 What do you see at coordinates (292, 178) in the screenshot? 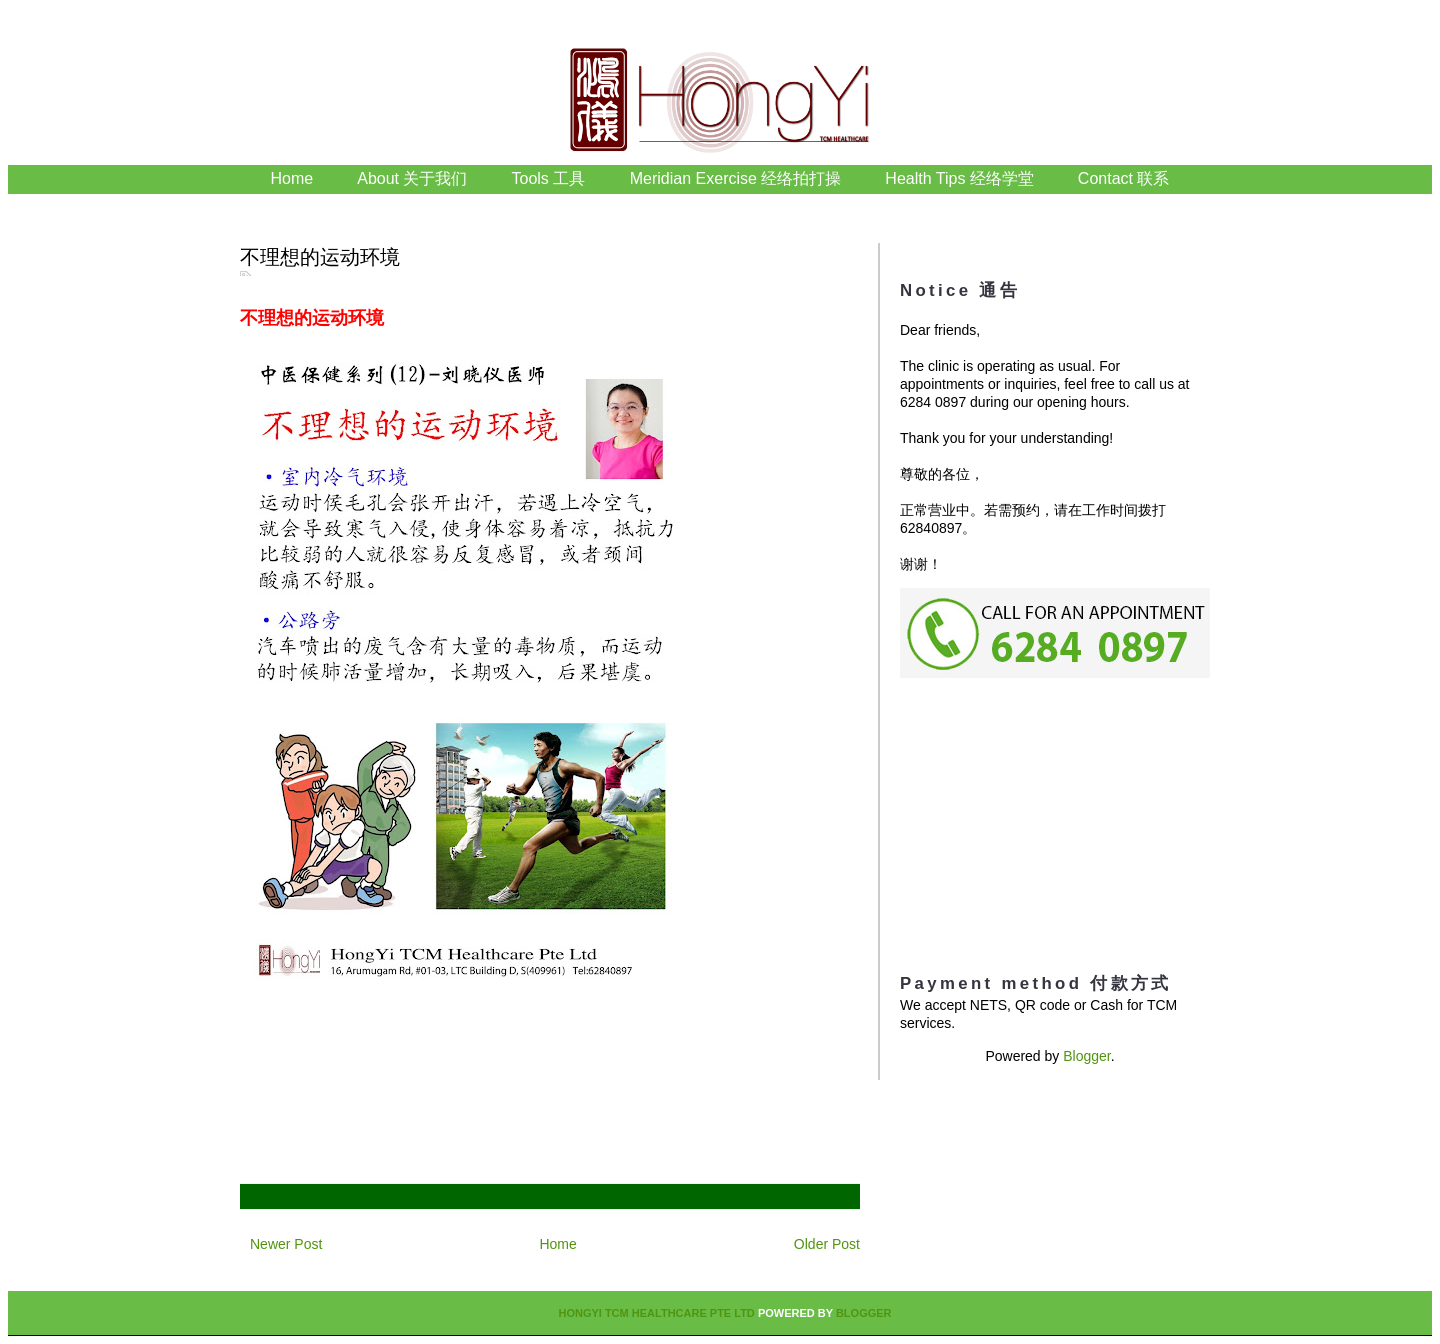
I see `Home` at bounding box center [292, 178].